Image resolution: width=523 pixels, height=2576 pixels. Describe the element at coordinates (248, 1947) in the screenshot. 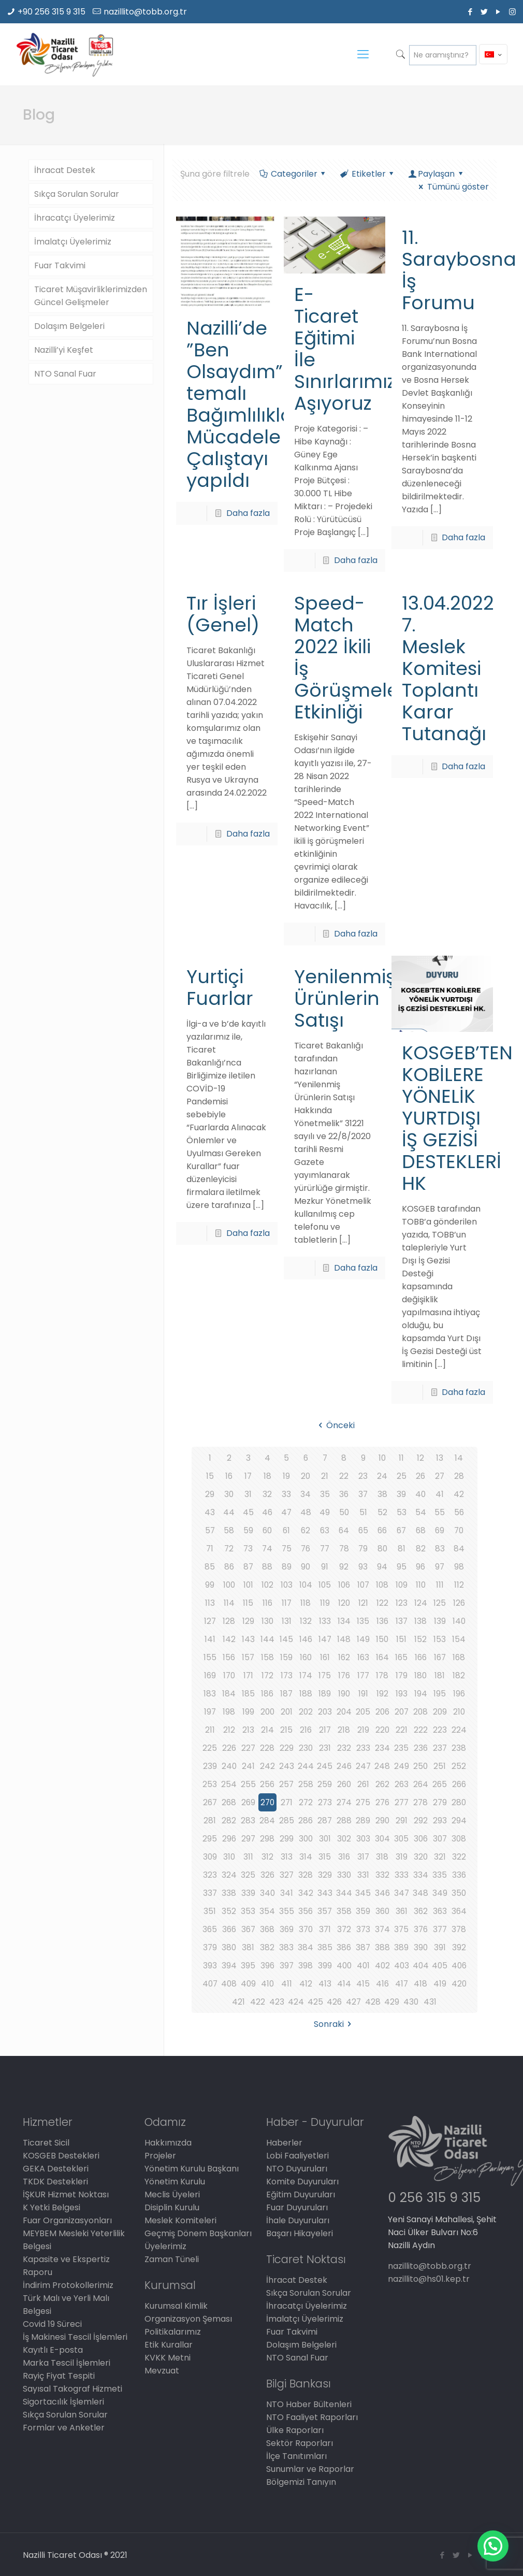

I see `381` at that location.